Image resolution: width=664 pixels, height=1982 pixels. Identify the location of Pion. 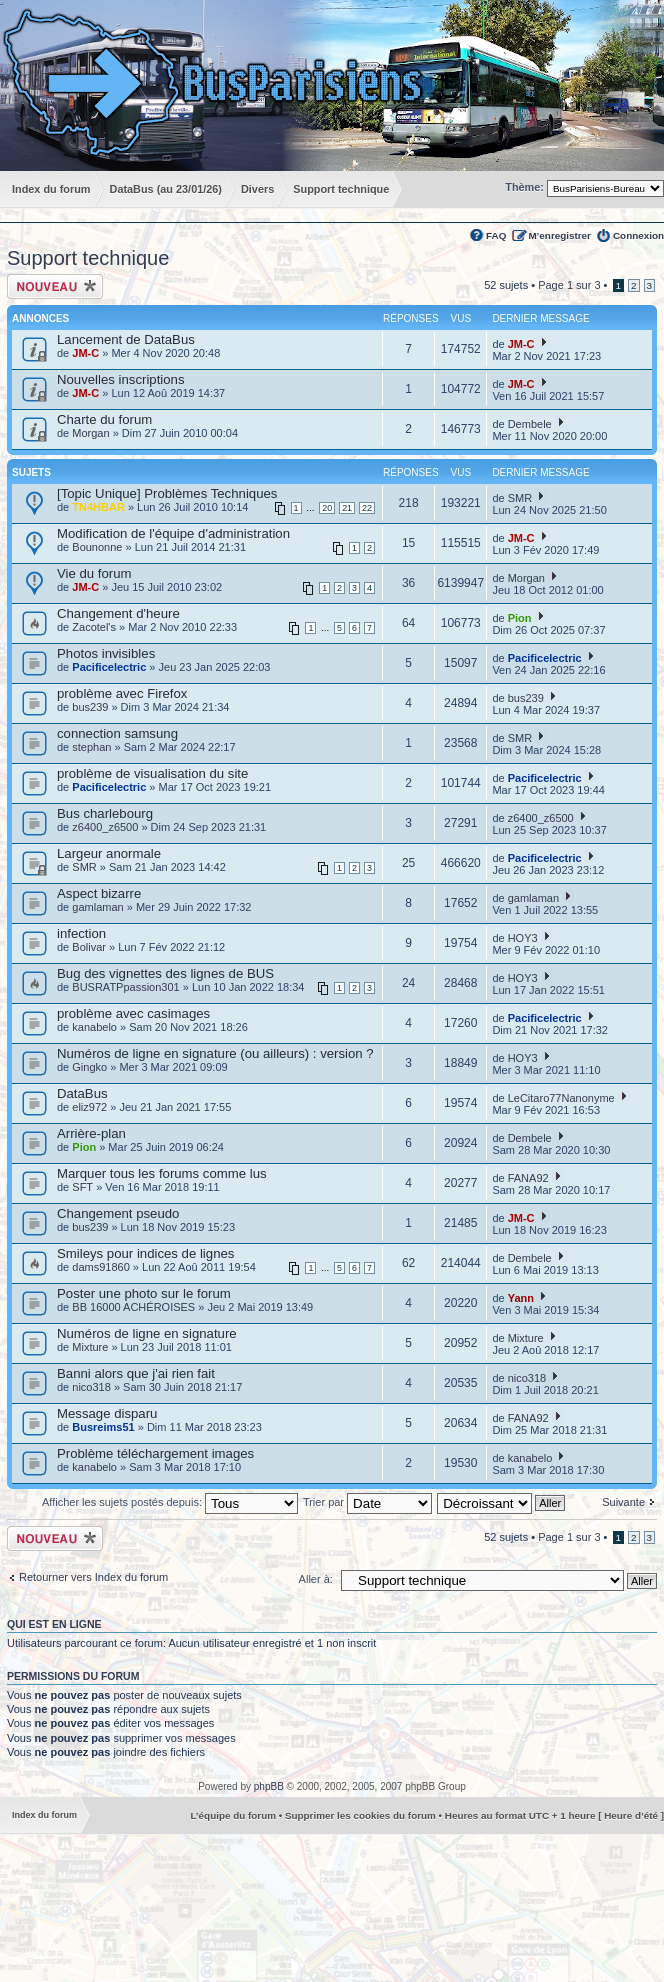
(520, 618).